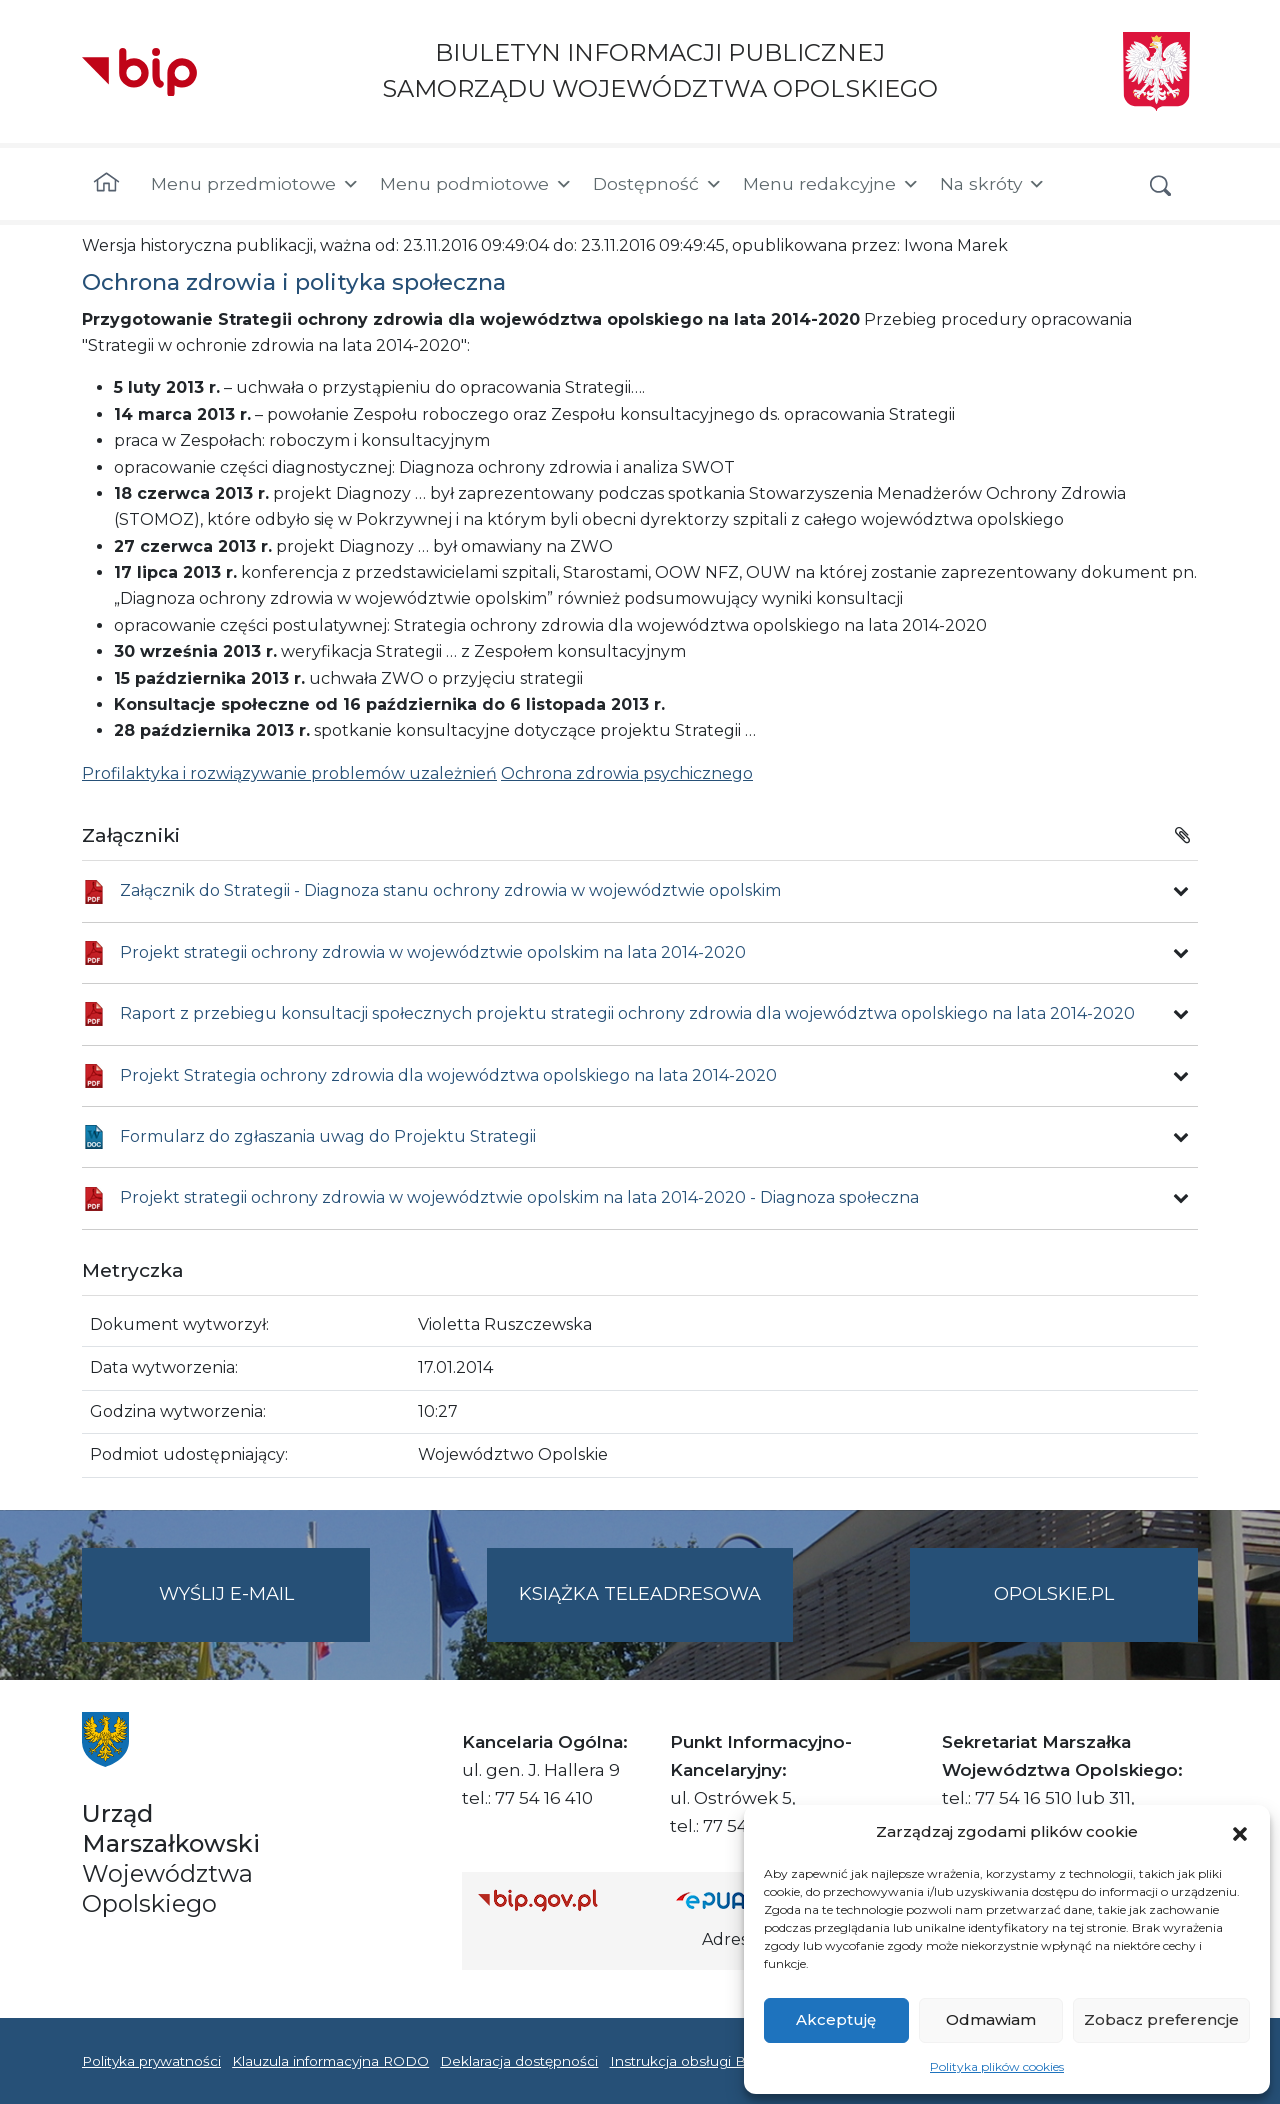 The width and height of the screenshot is (1280, 2104). Describe the element at coordinates (1240, 1832) in the screenshot. I see `[button]` at that location.